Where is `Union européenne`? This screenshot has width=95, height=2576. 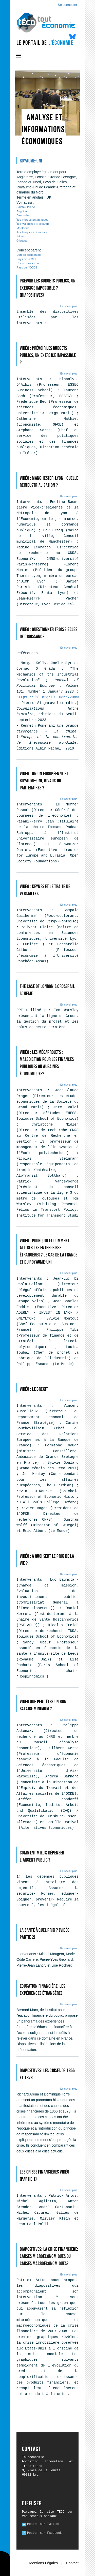
Union européenne is located at coordinates (28, 263).